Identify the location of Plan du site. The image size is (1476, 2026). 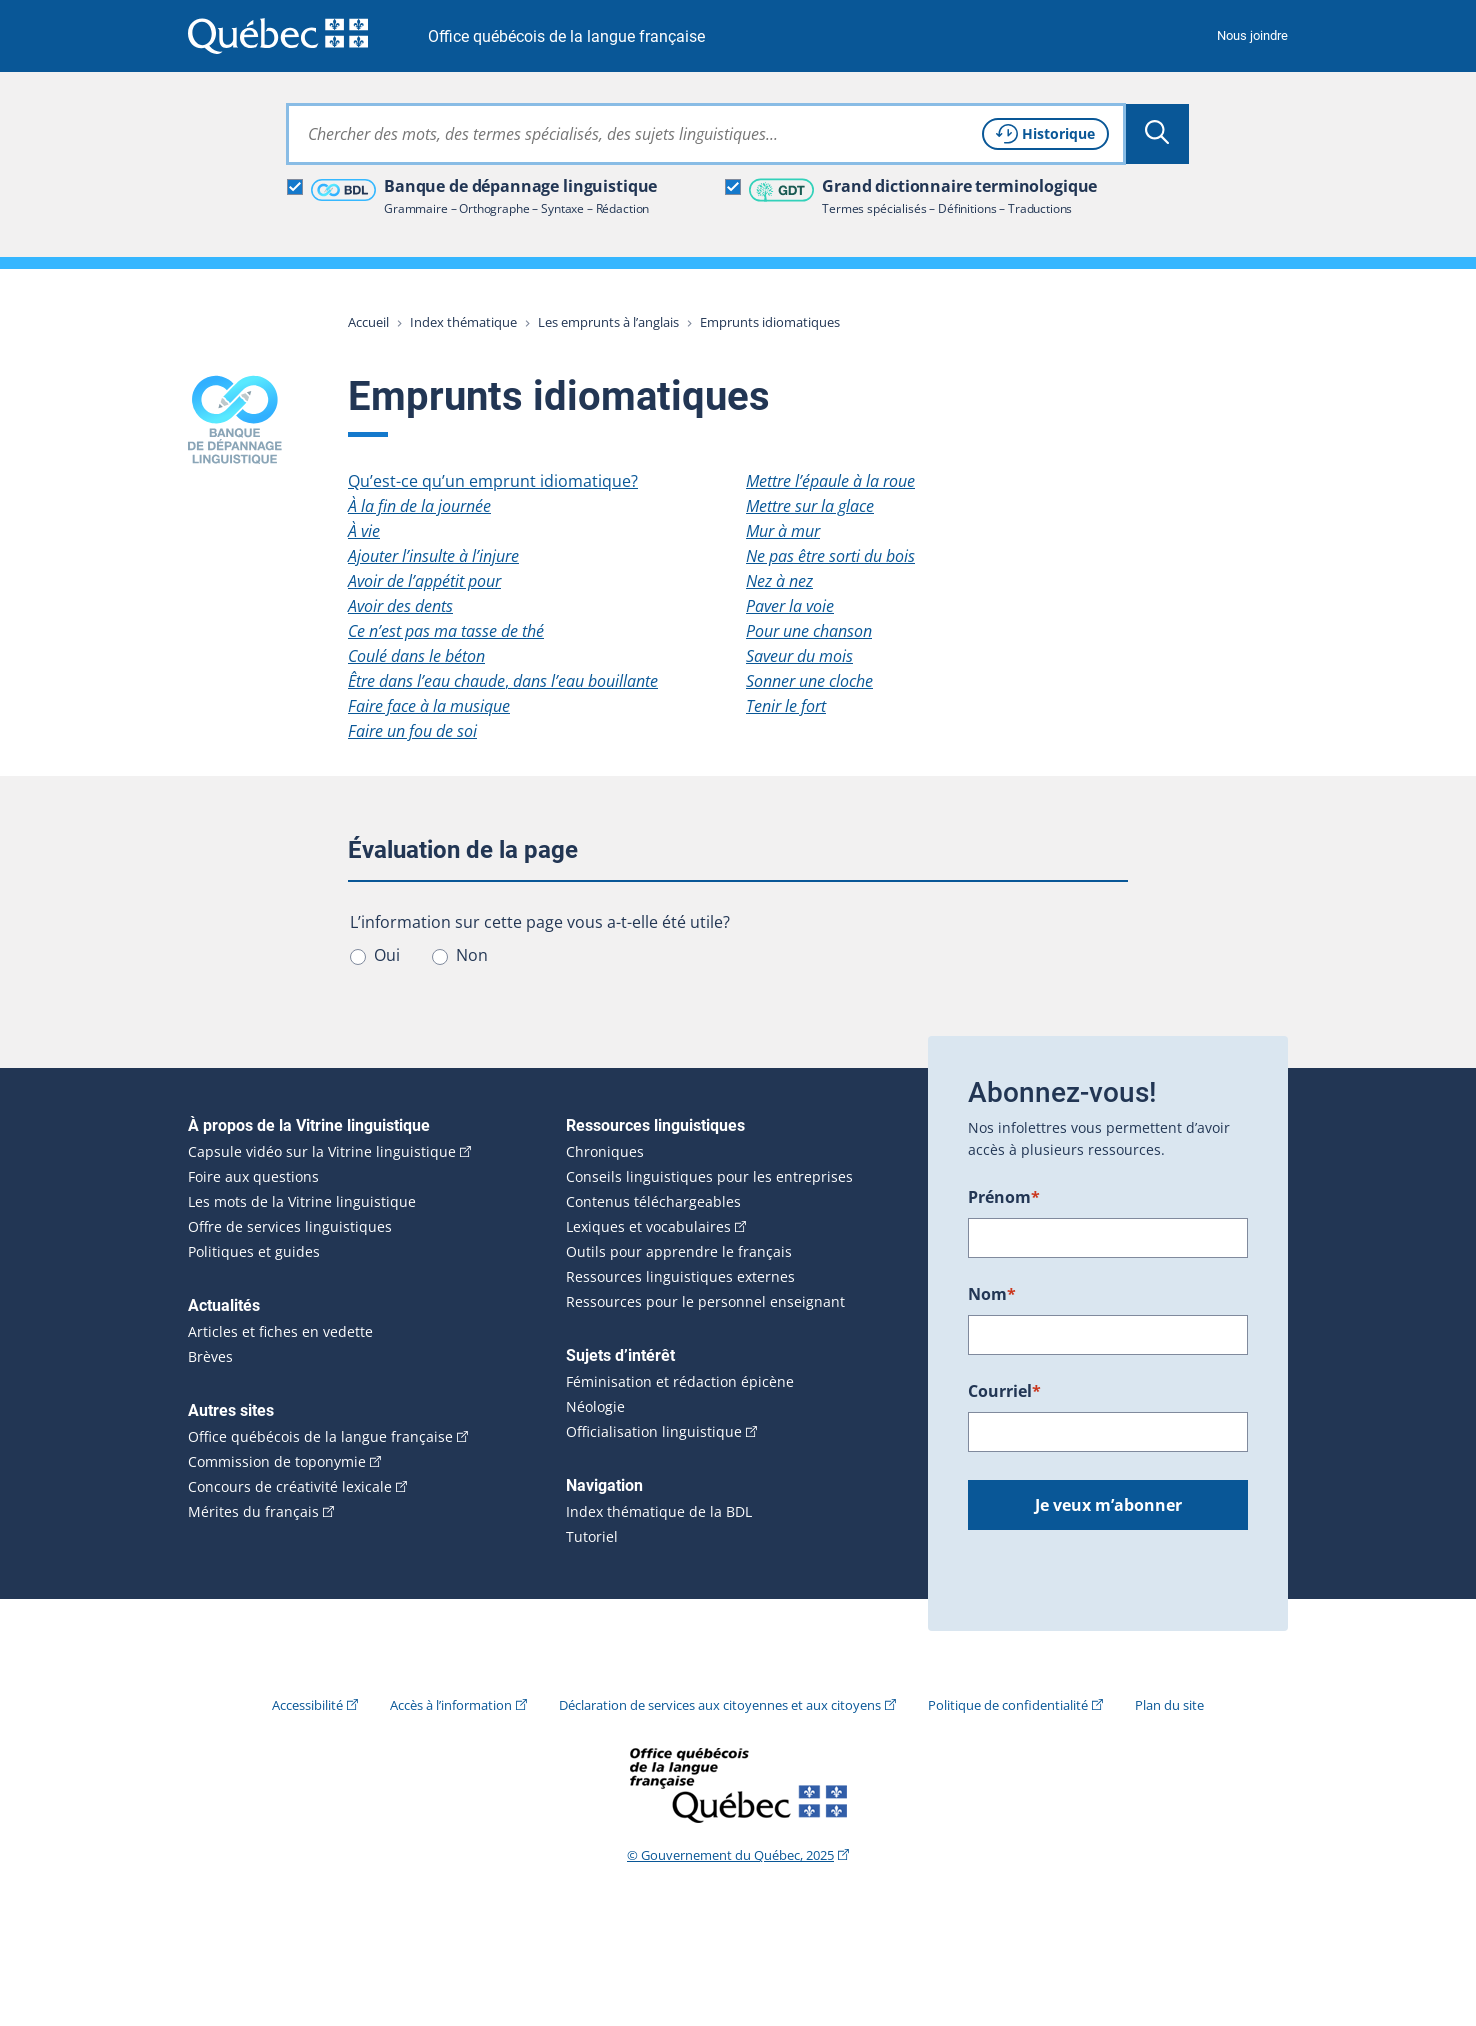
(1169, 1705).